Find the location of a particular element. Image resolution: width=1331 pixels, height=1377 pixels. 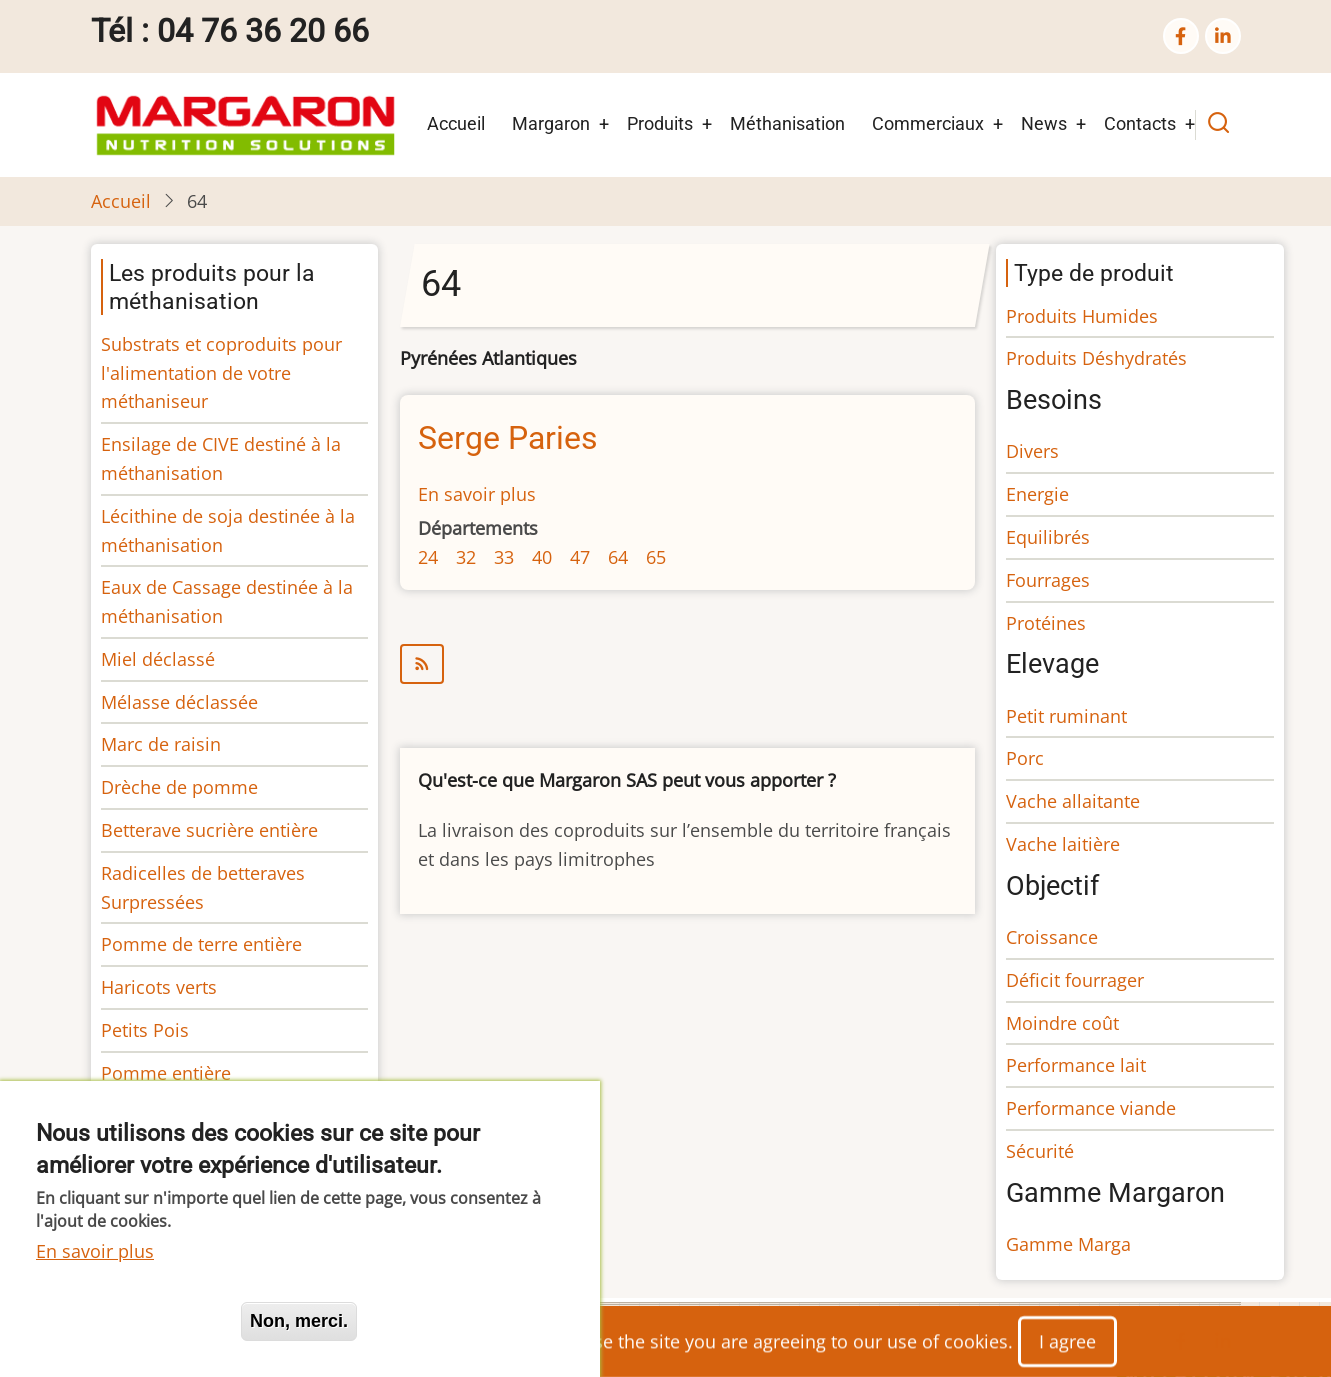

Porc is located at coordinates (1025, 758).